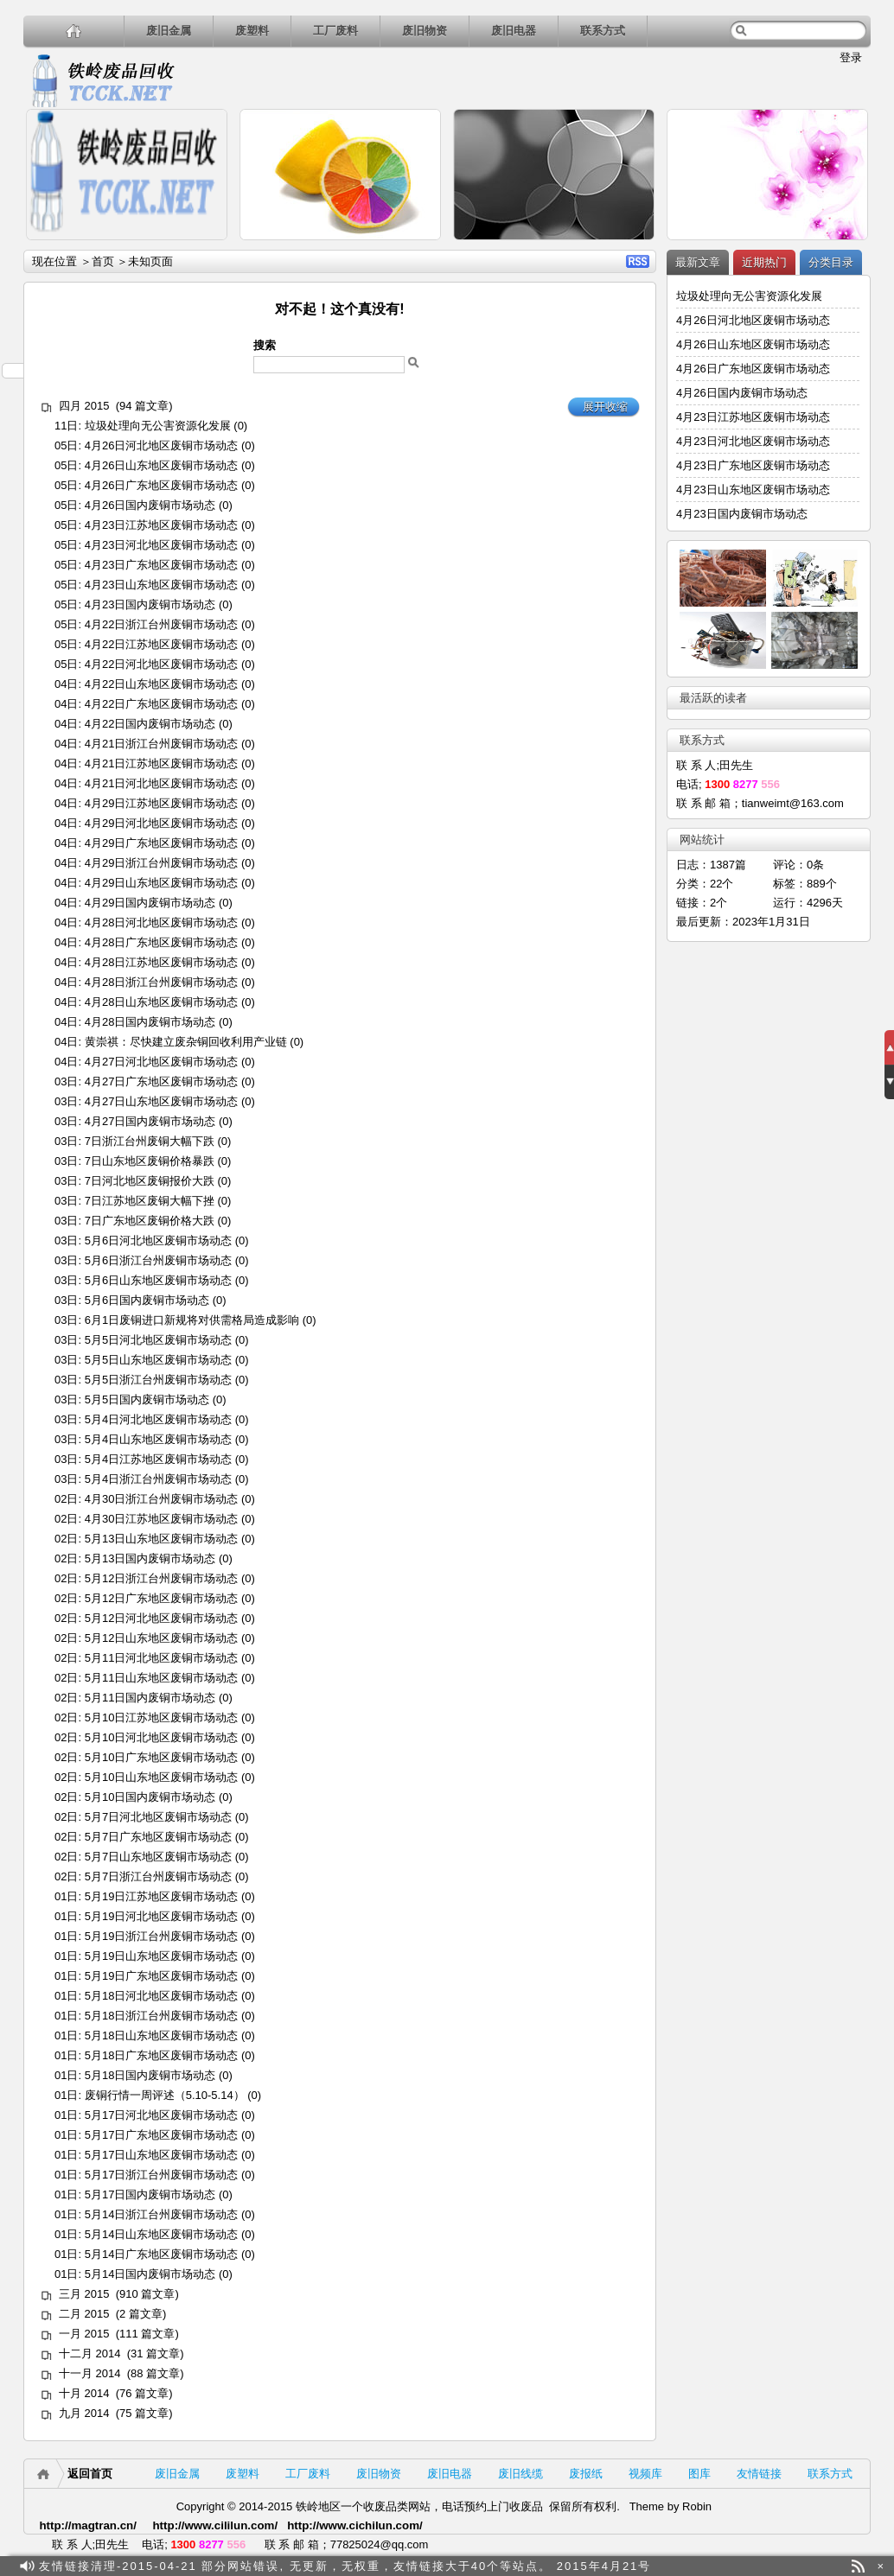 The image size is (894, 2576). What do you see at coordinates (150, 1697) in the screenshot?
I see `5月11日国内废铜市场动态` at bounding box center [150, 1697].